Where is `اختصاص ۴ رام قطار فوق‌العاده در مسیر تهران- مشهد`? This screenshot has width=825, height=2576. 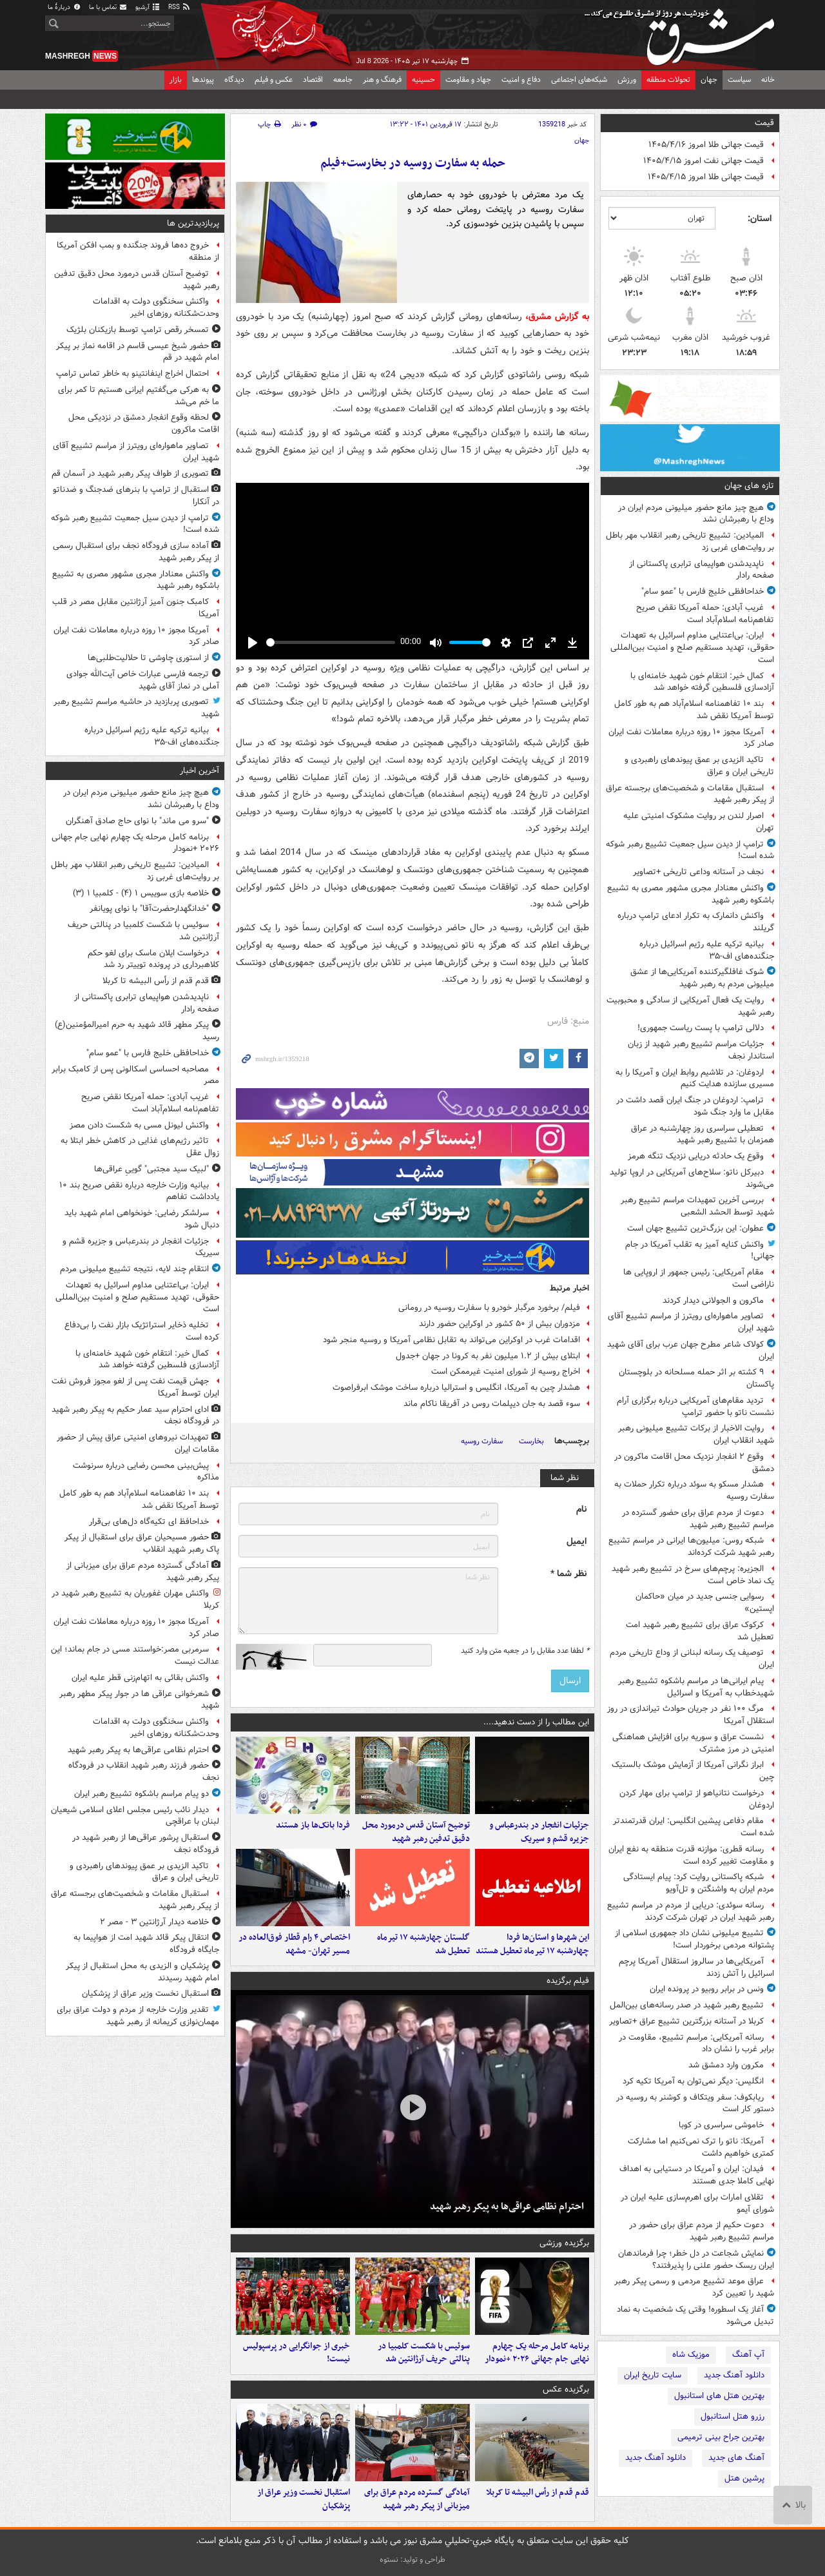 اختصاص ۴ رام قطار فوق‌العاده در مسیر تهران- مشهد is located at coordinates (294, 1944).